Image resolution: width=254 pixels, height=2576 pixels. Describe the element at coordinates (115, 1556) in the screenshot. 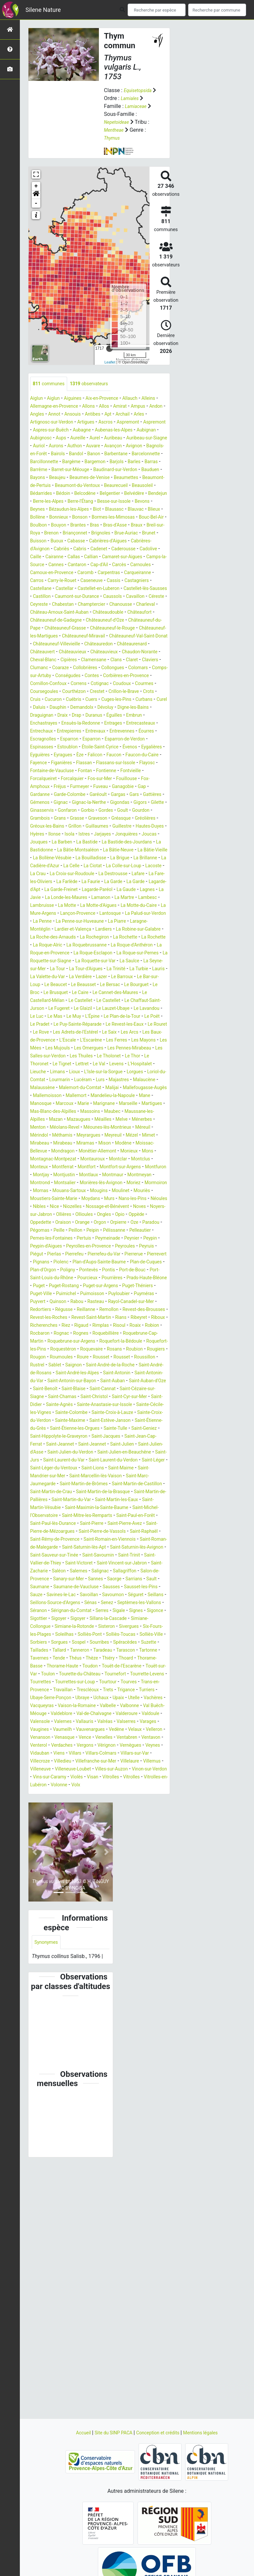

I see `Sainte-Anastasie-sur-Issole` at that location.